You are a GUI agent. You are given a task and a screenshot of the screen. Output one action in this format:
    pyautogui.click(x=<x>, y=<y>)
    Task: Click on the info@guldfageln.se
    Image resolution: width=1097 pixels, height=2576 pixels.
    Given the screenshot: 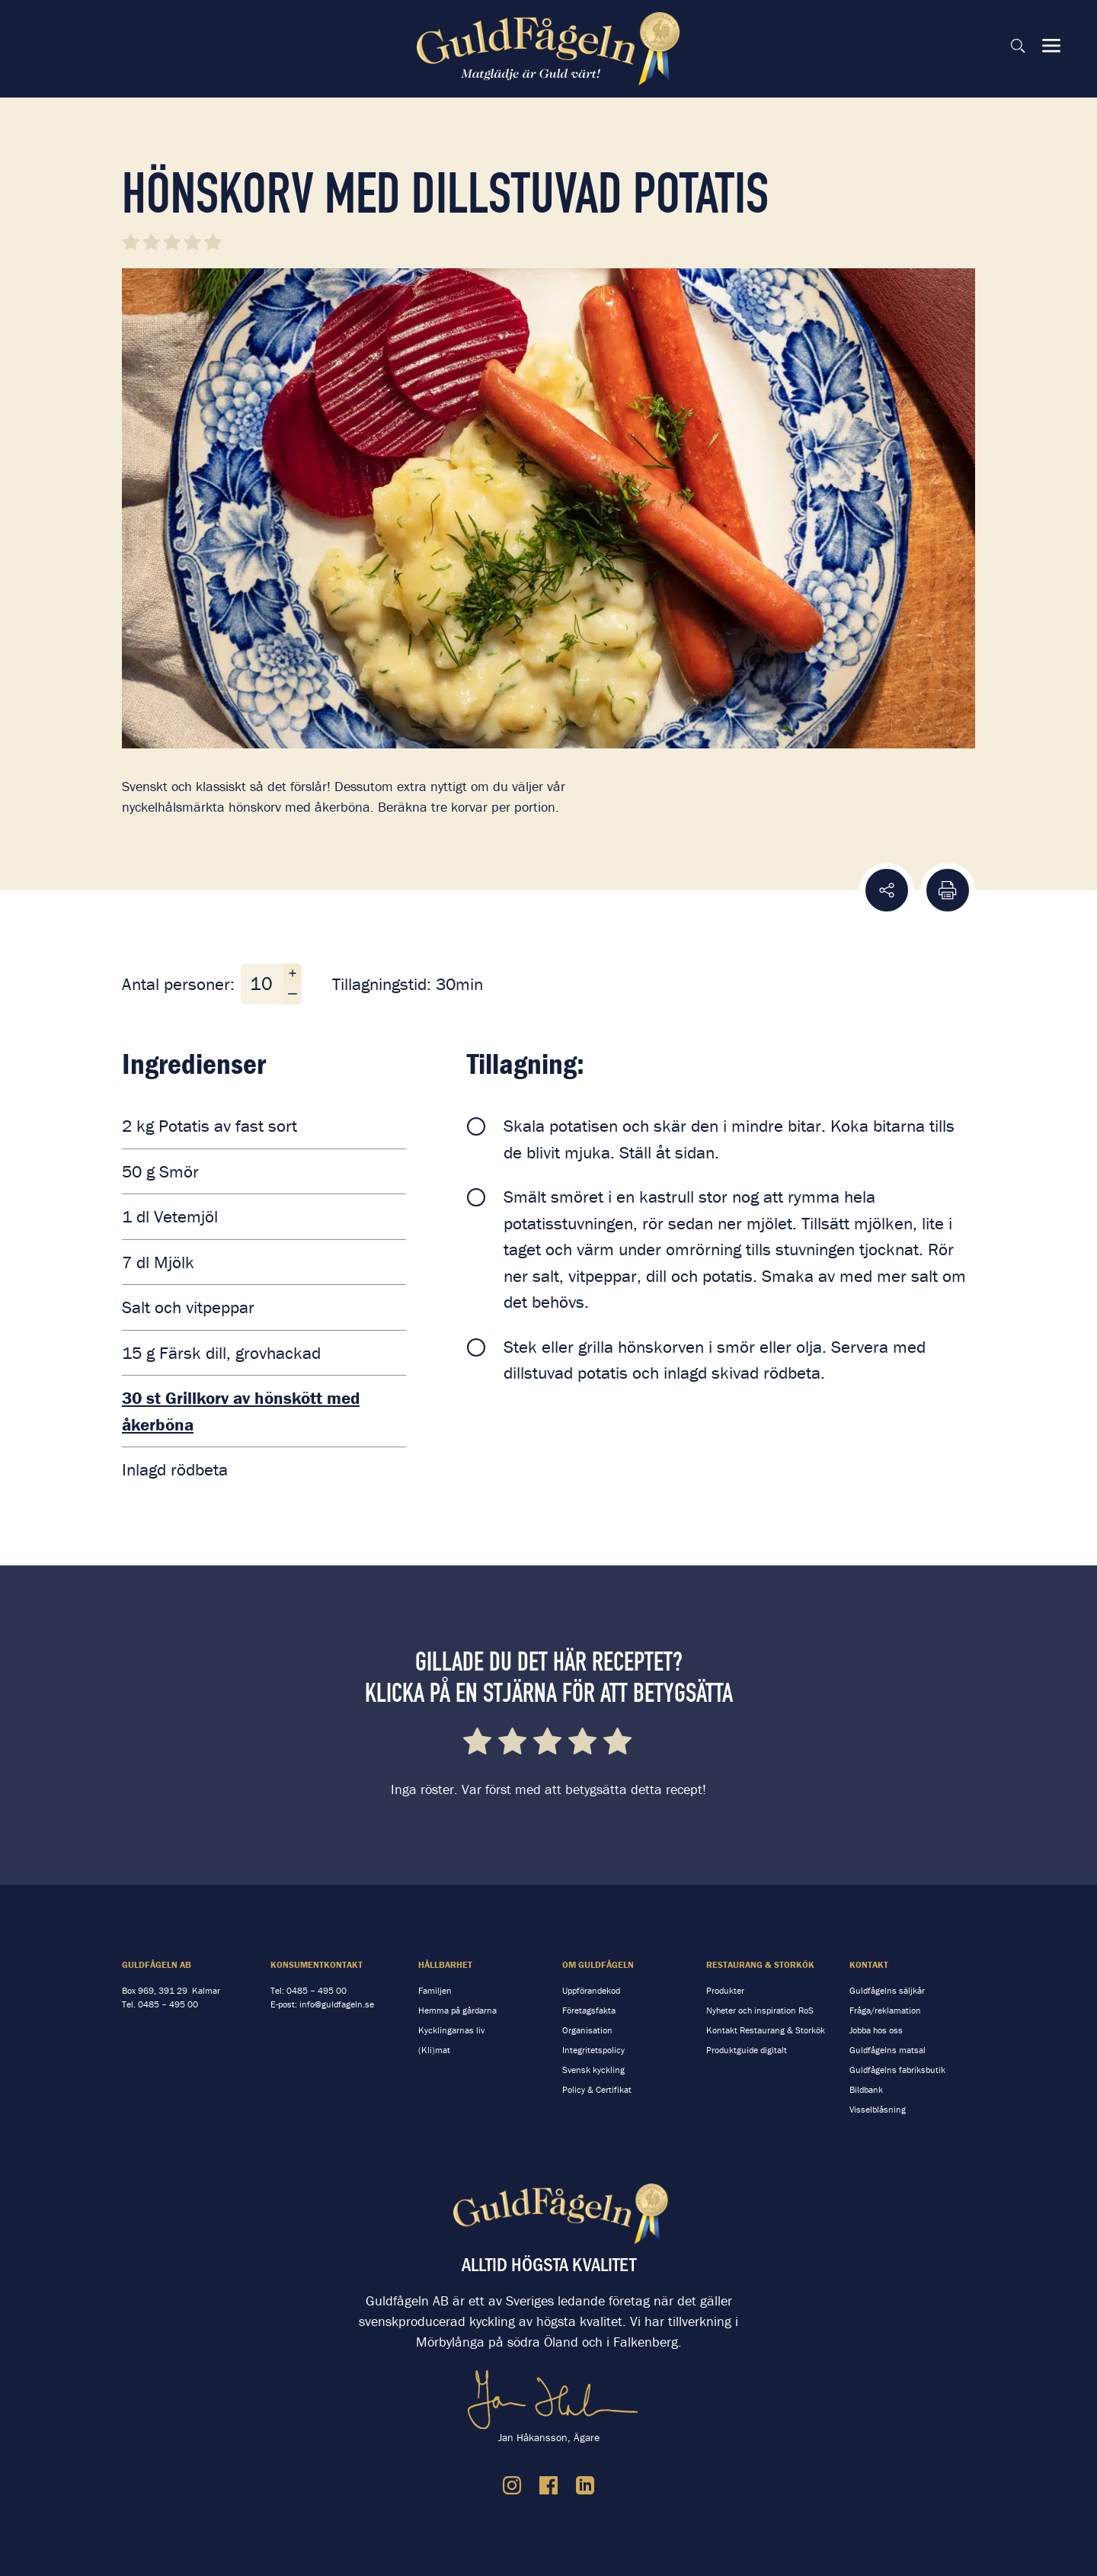 What is the action you would take?
    pyautogui.click(x=336, y=2004)
    